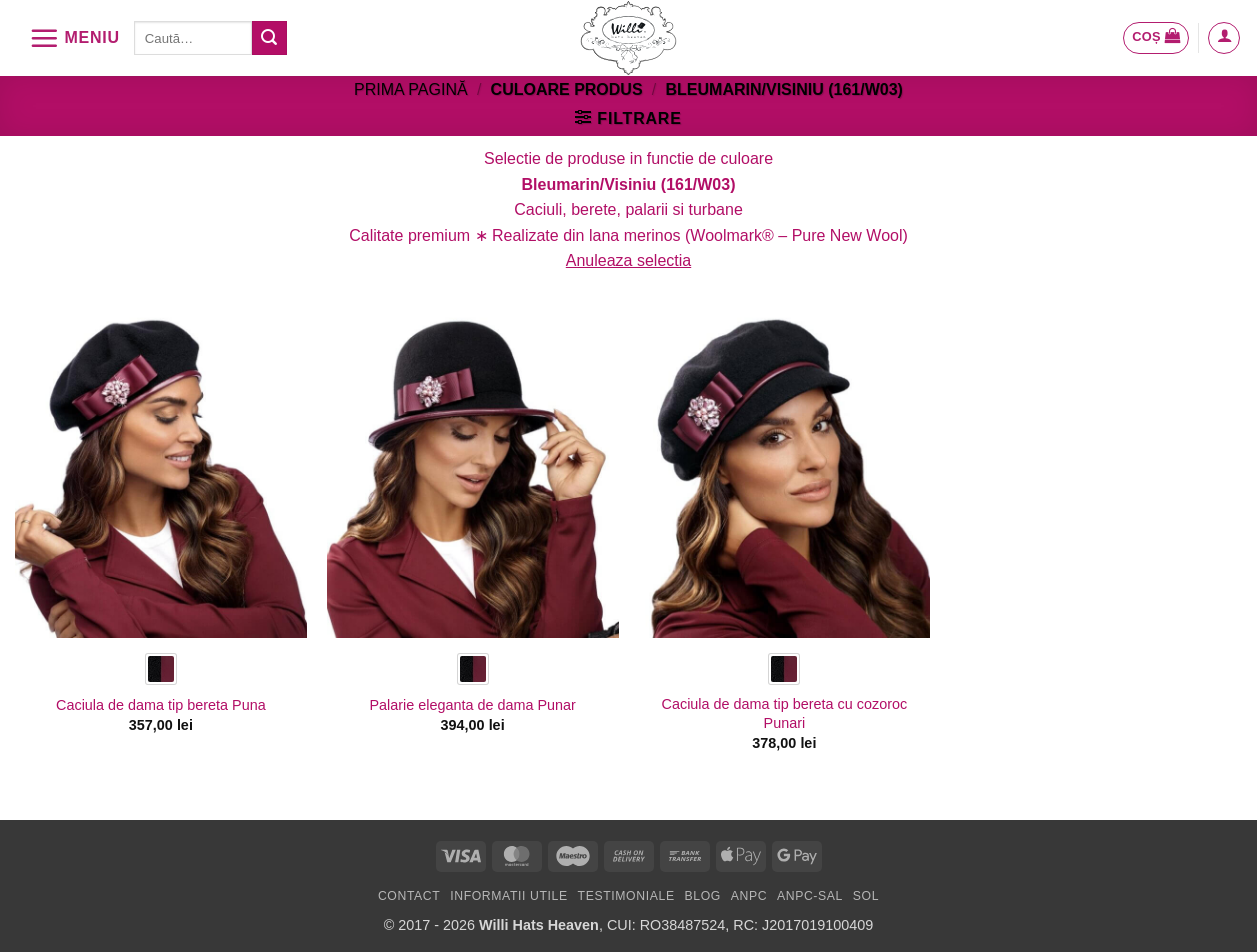 This screenshot has width=1257, height=952. What do you see at coordinates (810, 896) in the screenshot?
I see `ANPC-SAL` at bounding box center [810, 896].